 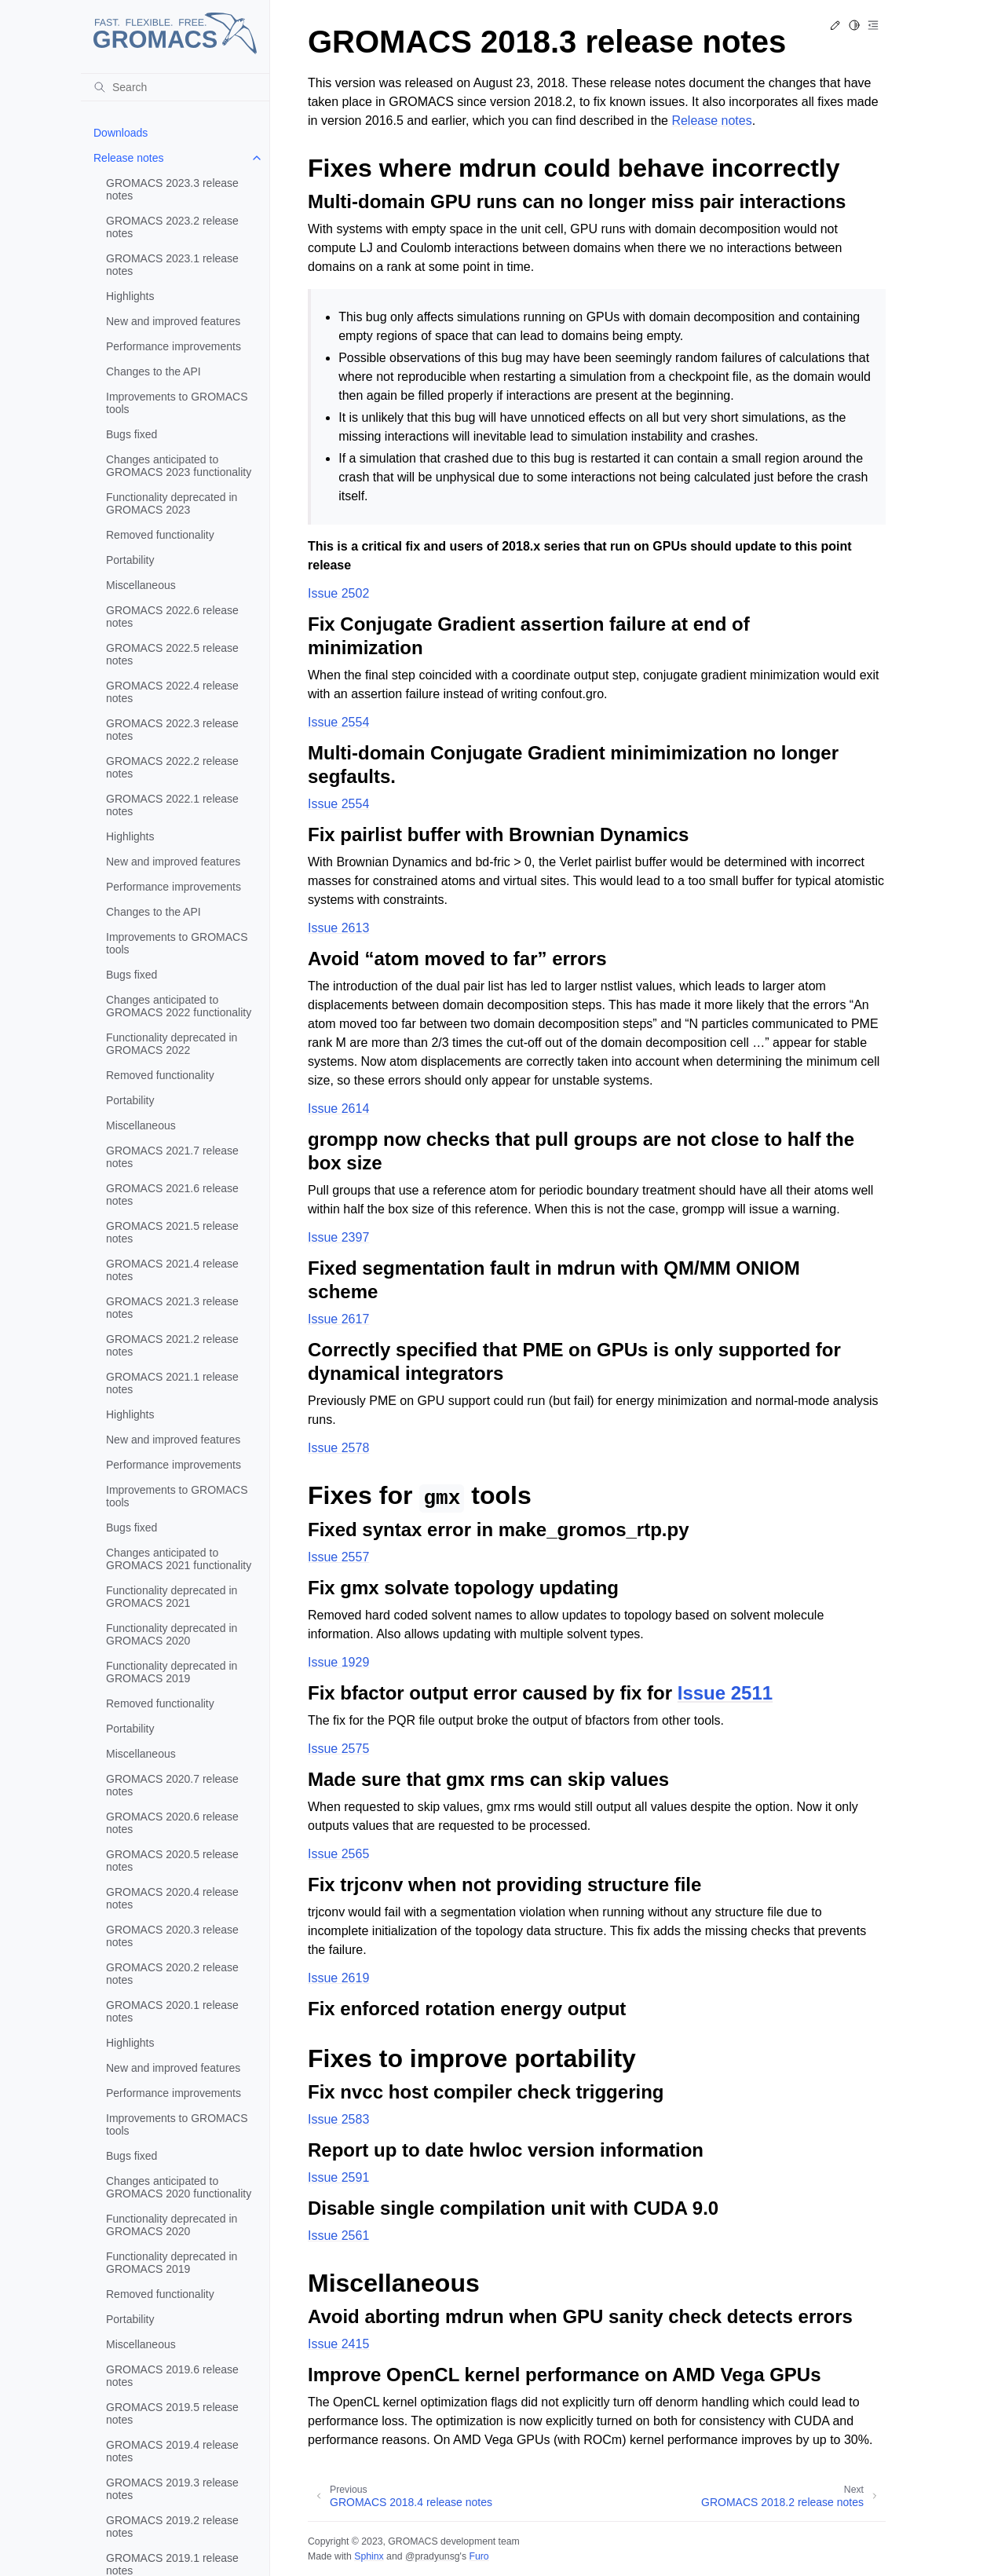 What do you see at coordinates (128, 158) in the screenshot?
I see `Release notes` at bounding box center [128, 158].